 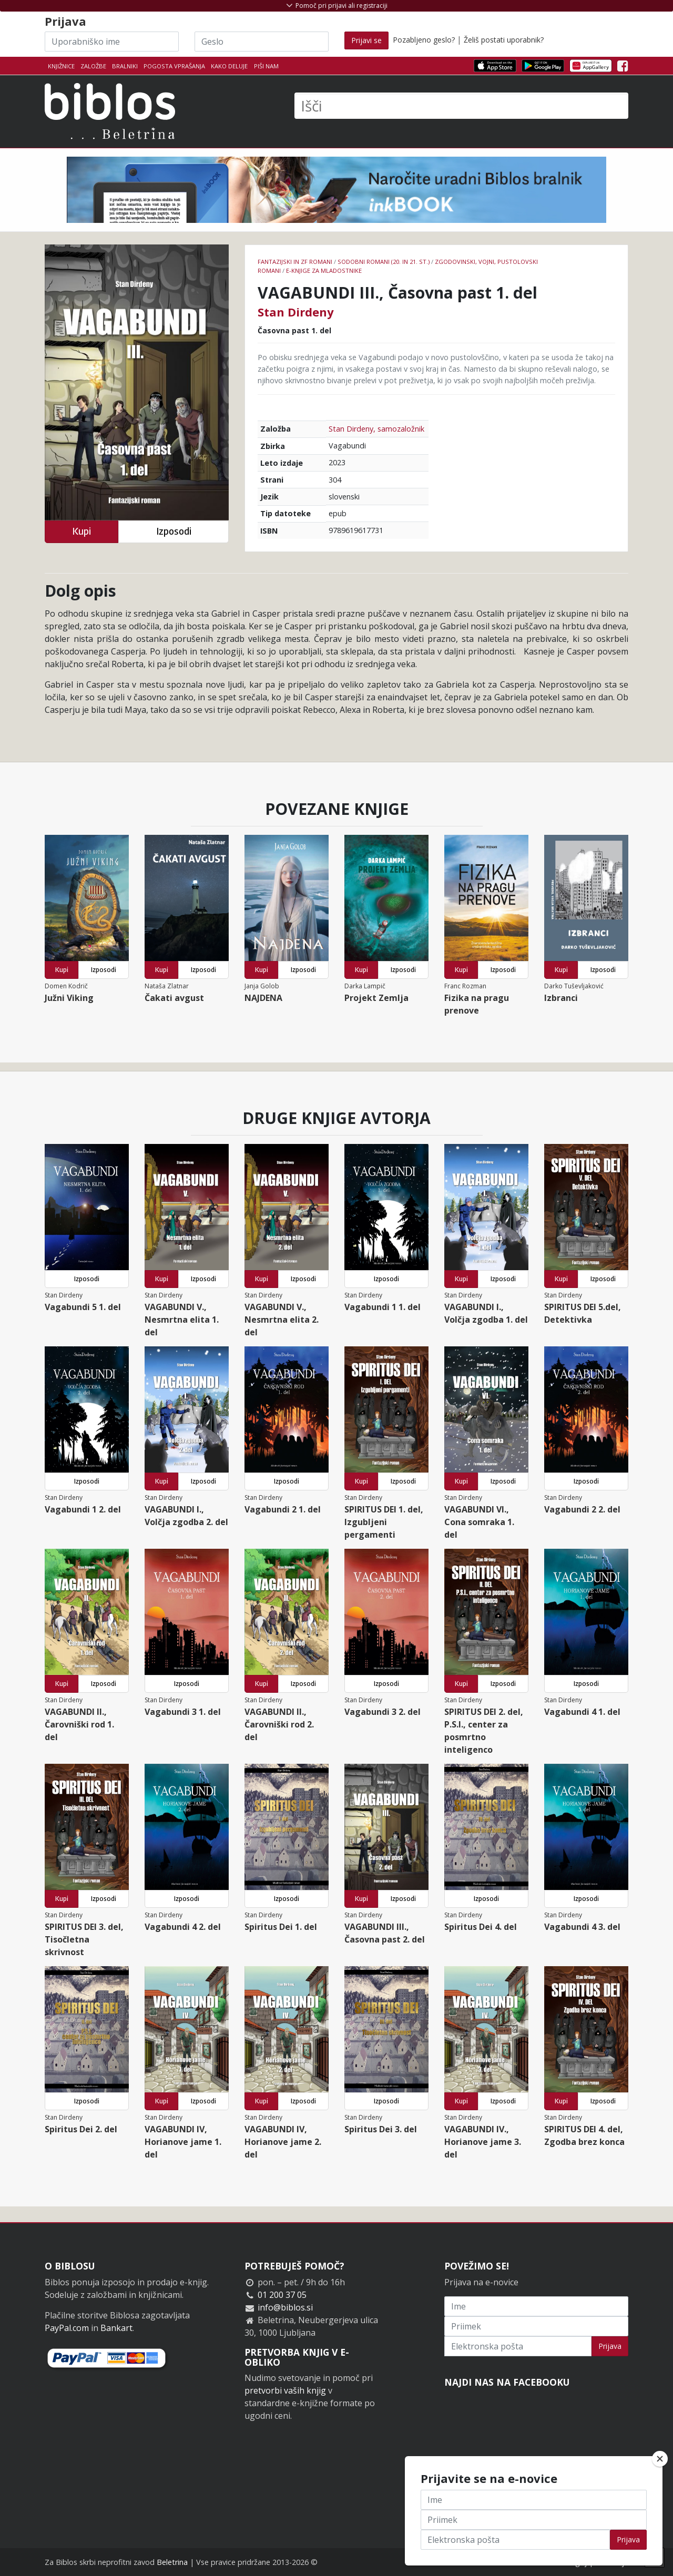 What do you see at coordinates (172, 2562) in the screenshot?
I see `Beletrina` at bounding box center [172, 2562].